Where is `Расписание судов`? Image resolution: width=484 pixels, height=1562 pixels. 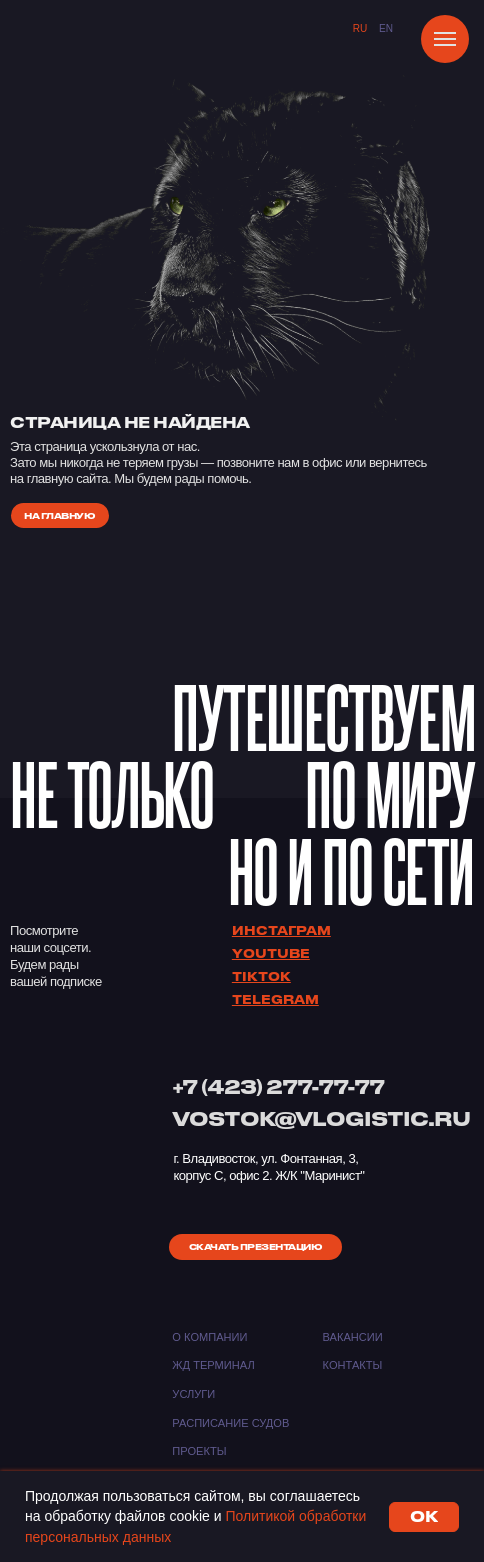 Расписание судов is located at coordinates (230, 1423).